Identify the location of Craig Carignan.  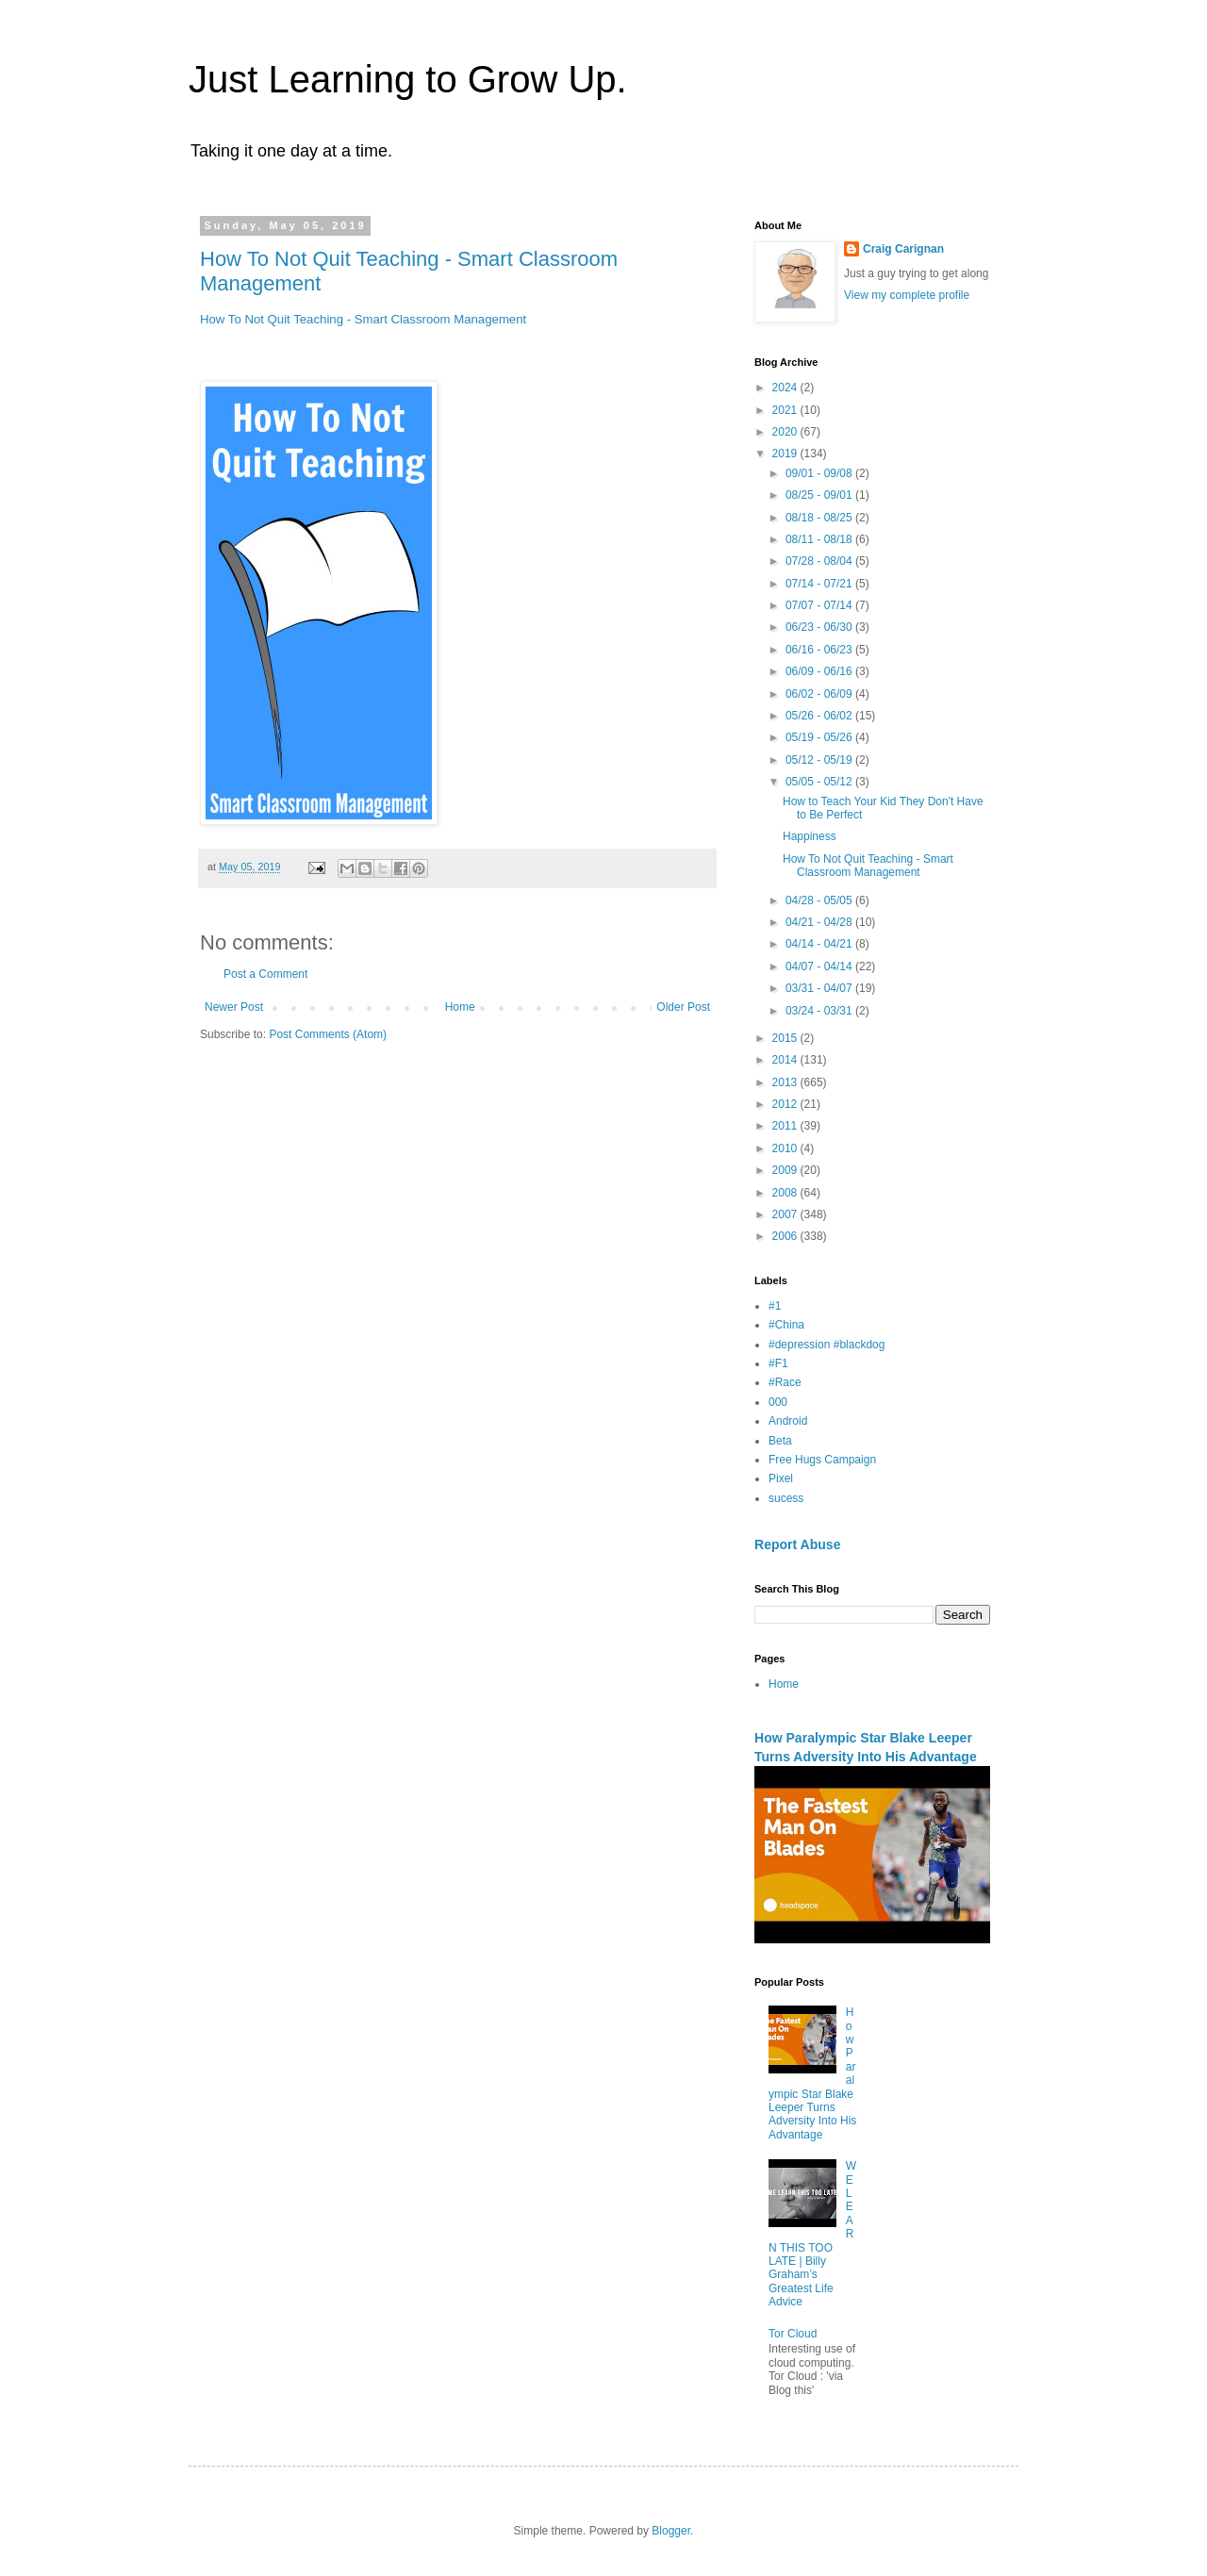
(903, 249).